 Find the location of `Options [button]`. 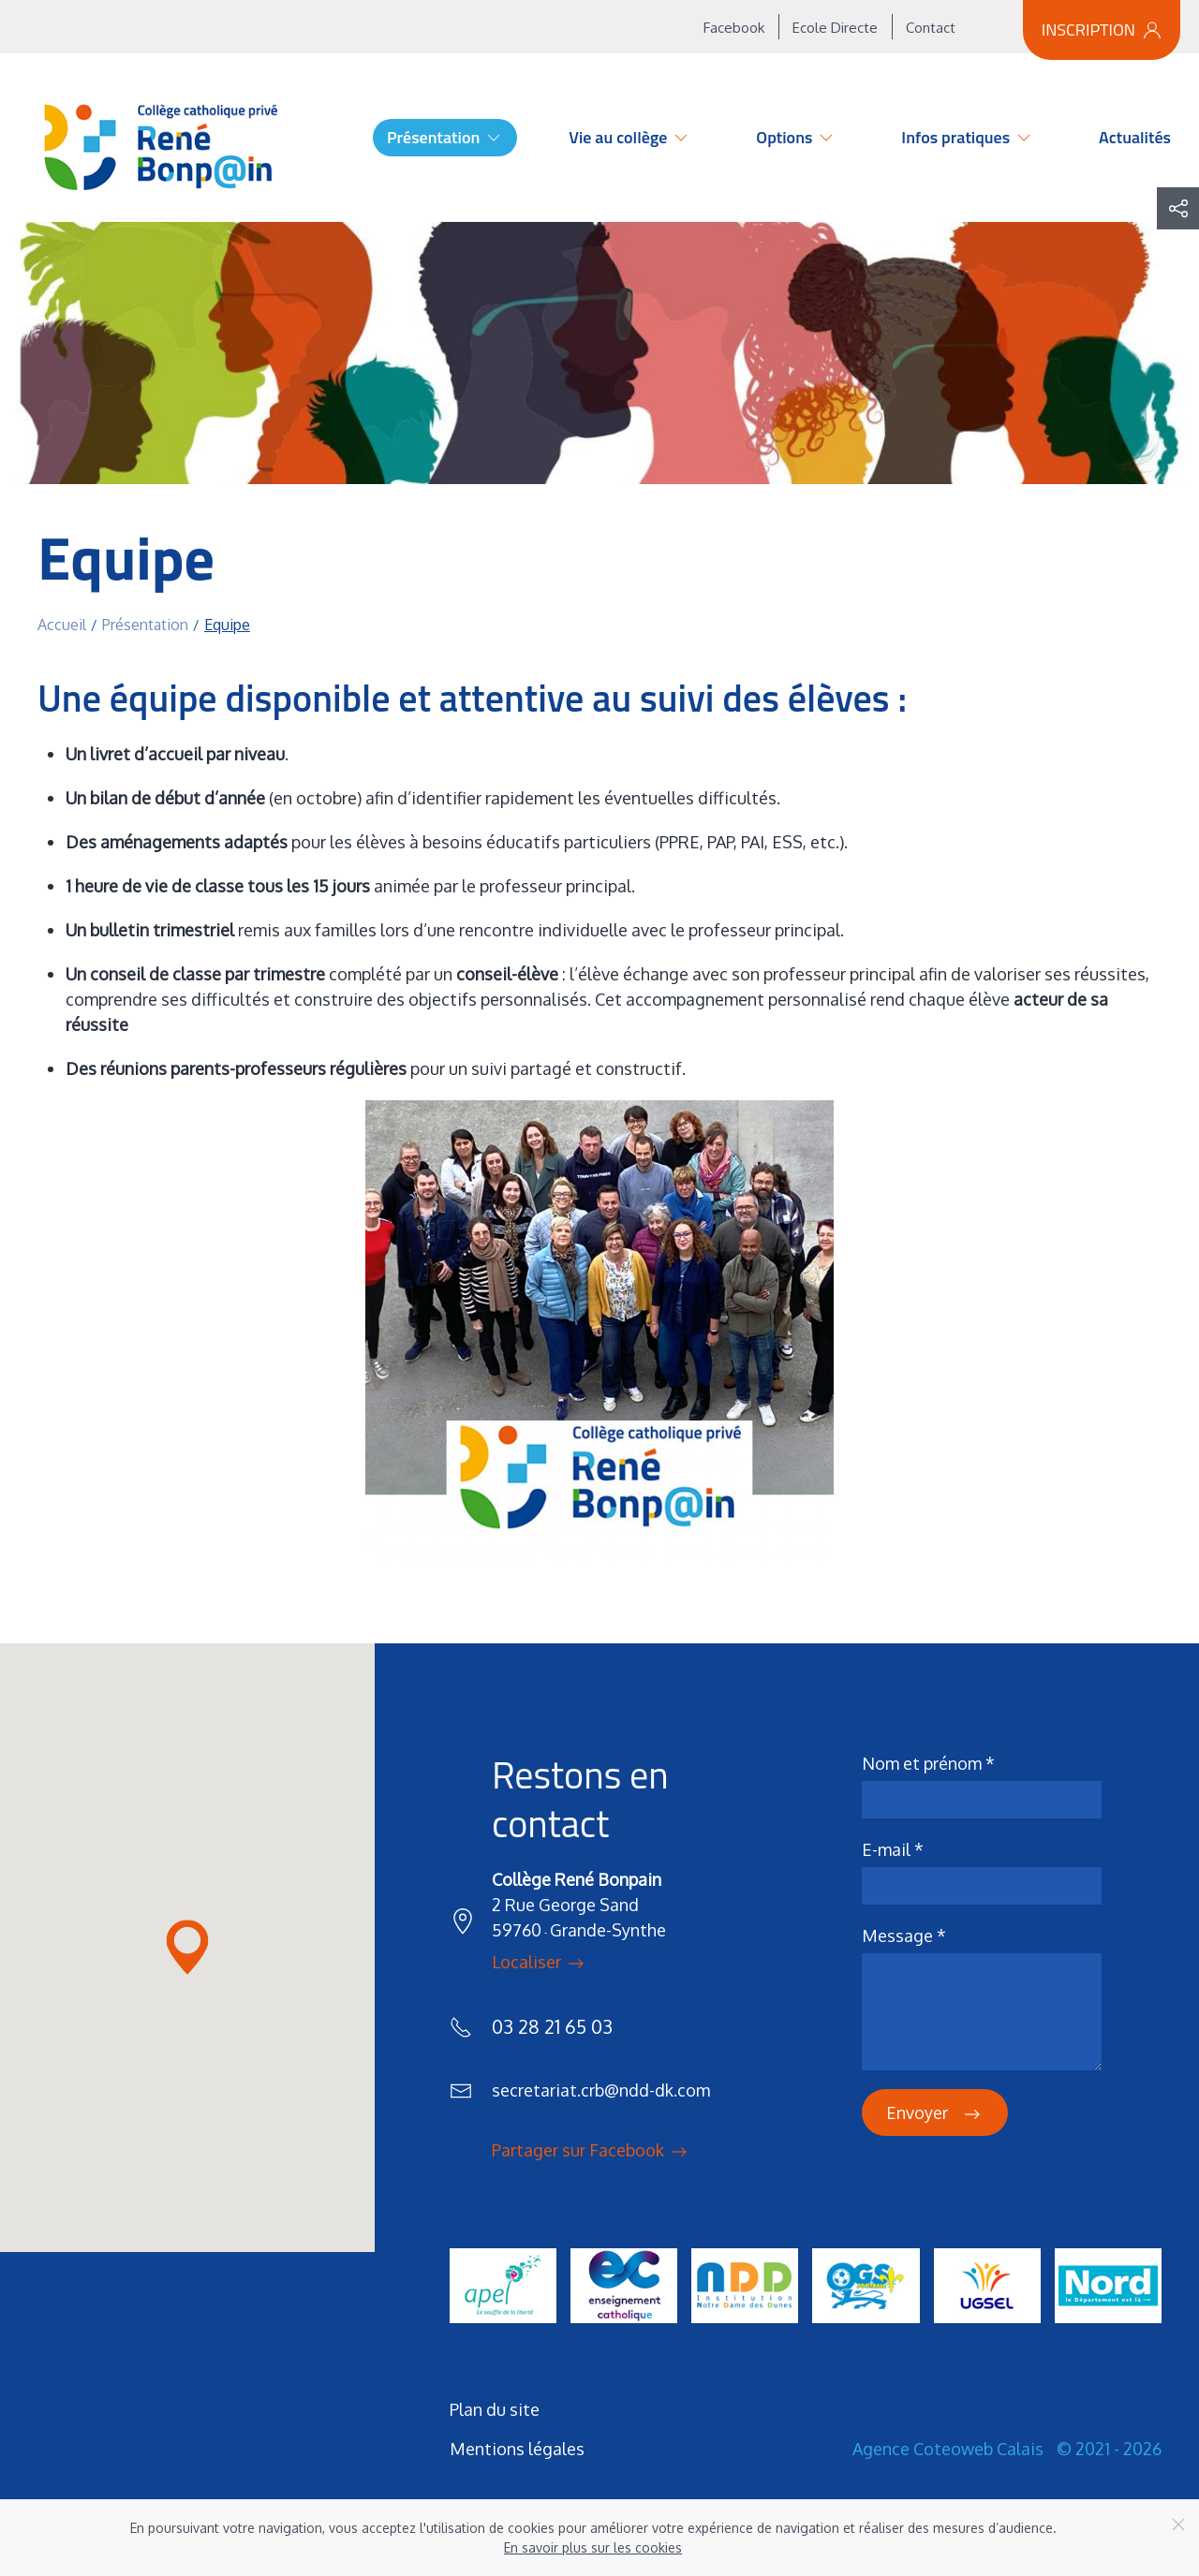

Options [button] is located at coordinates (796, 137).